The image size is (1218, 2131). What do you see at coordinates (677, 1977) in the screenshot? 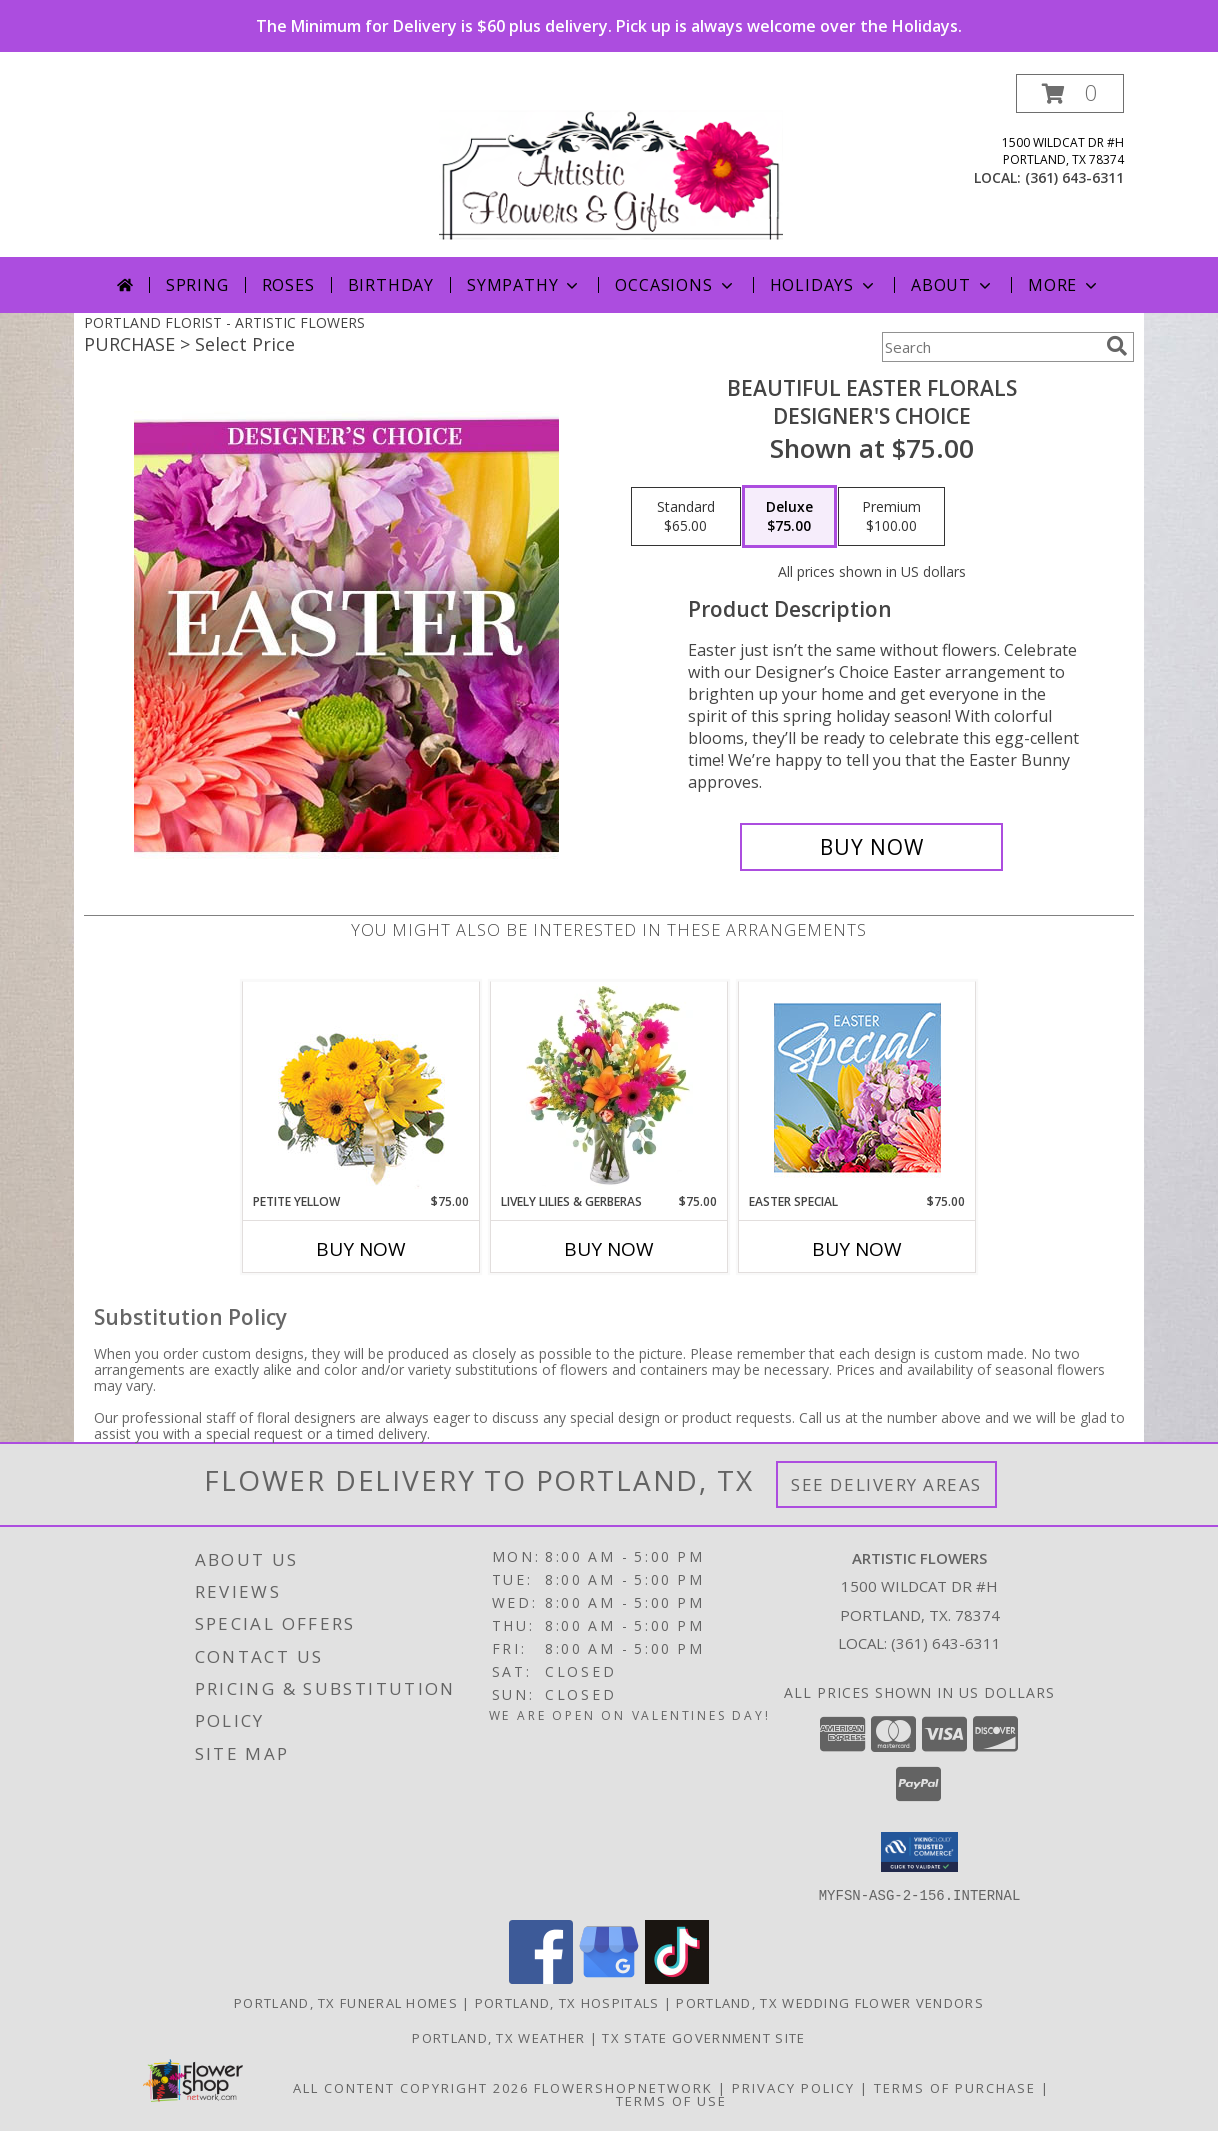
I see `[View our TikTok]` at bounding box center [677, 1977].